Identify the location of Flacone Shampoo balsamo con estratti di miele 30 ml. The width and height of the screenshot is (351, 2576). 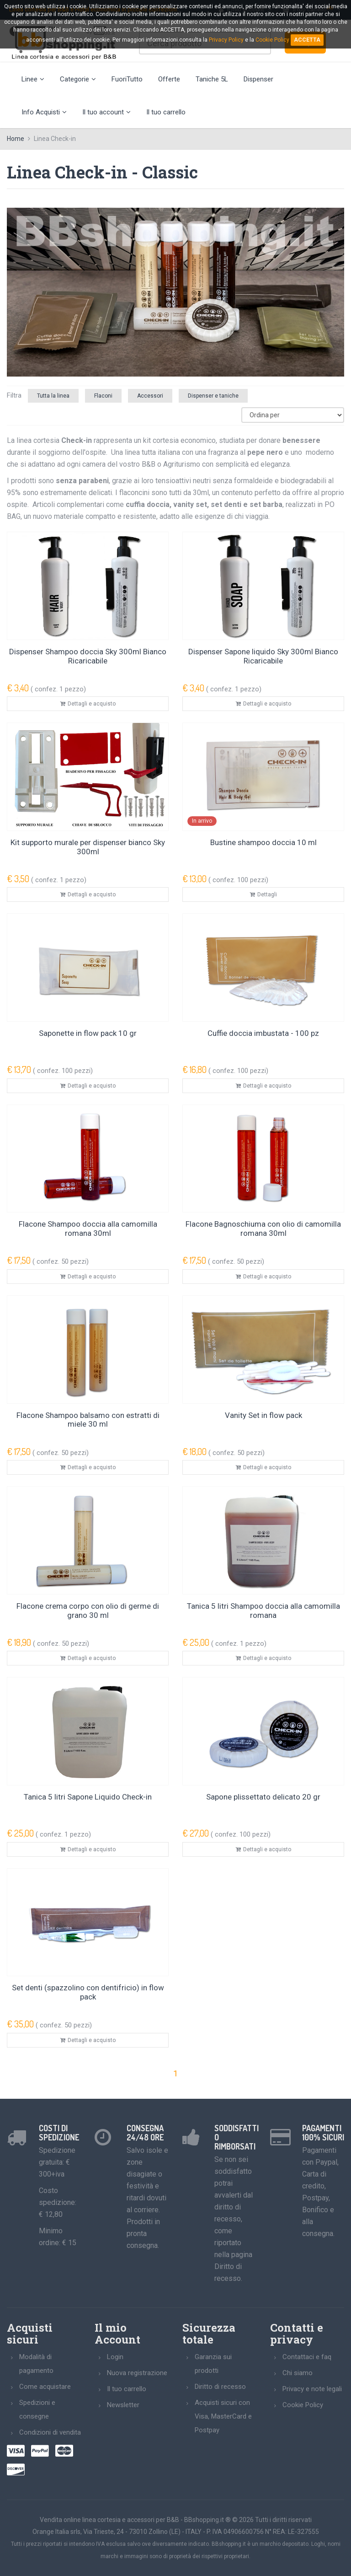
(88, 1420).